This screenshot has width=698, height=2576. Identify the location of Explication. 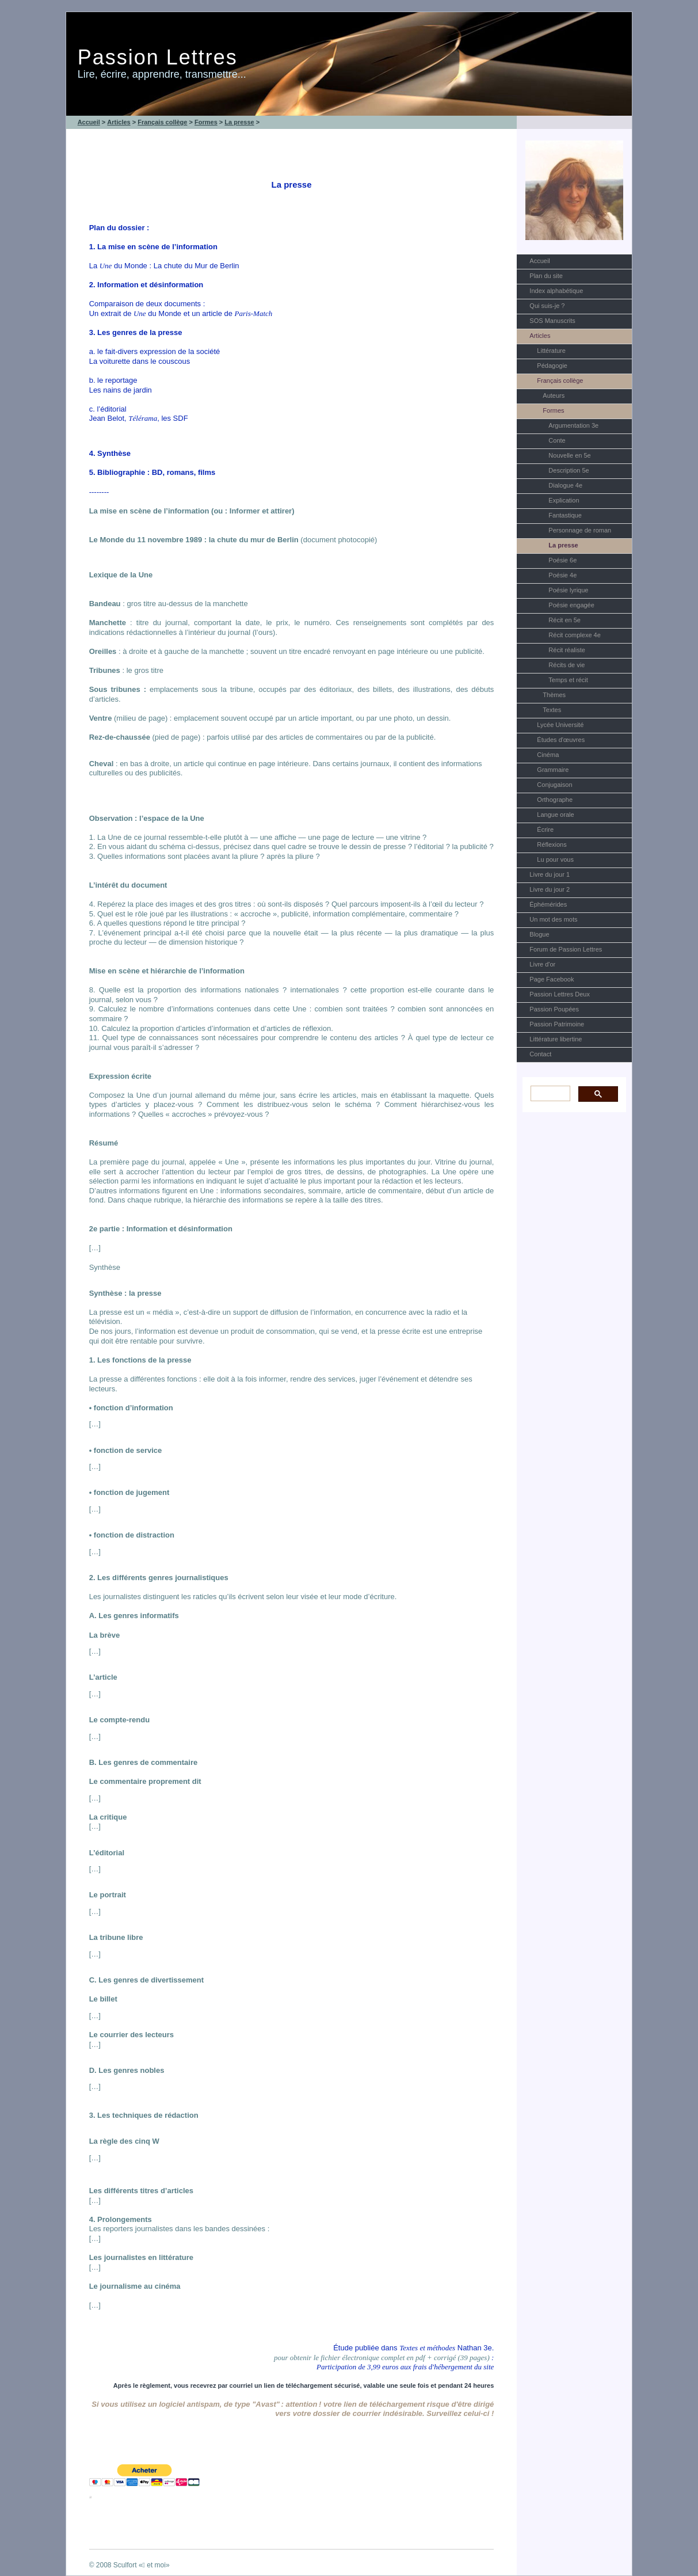
(563, 500).